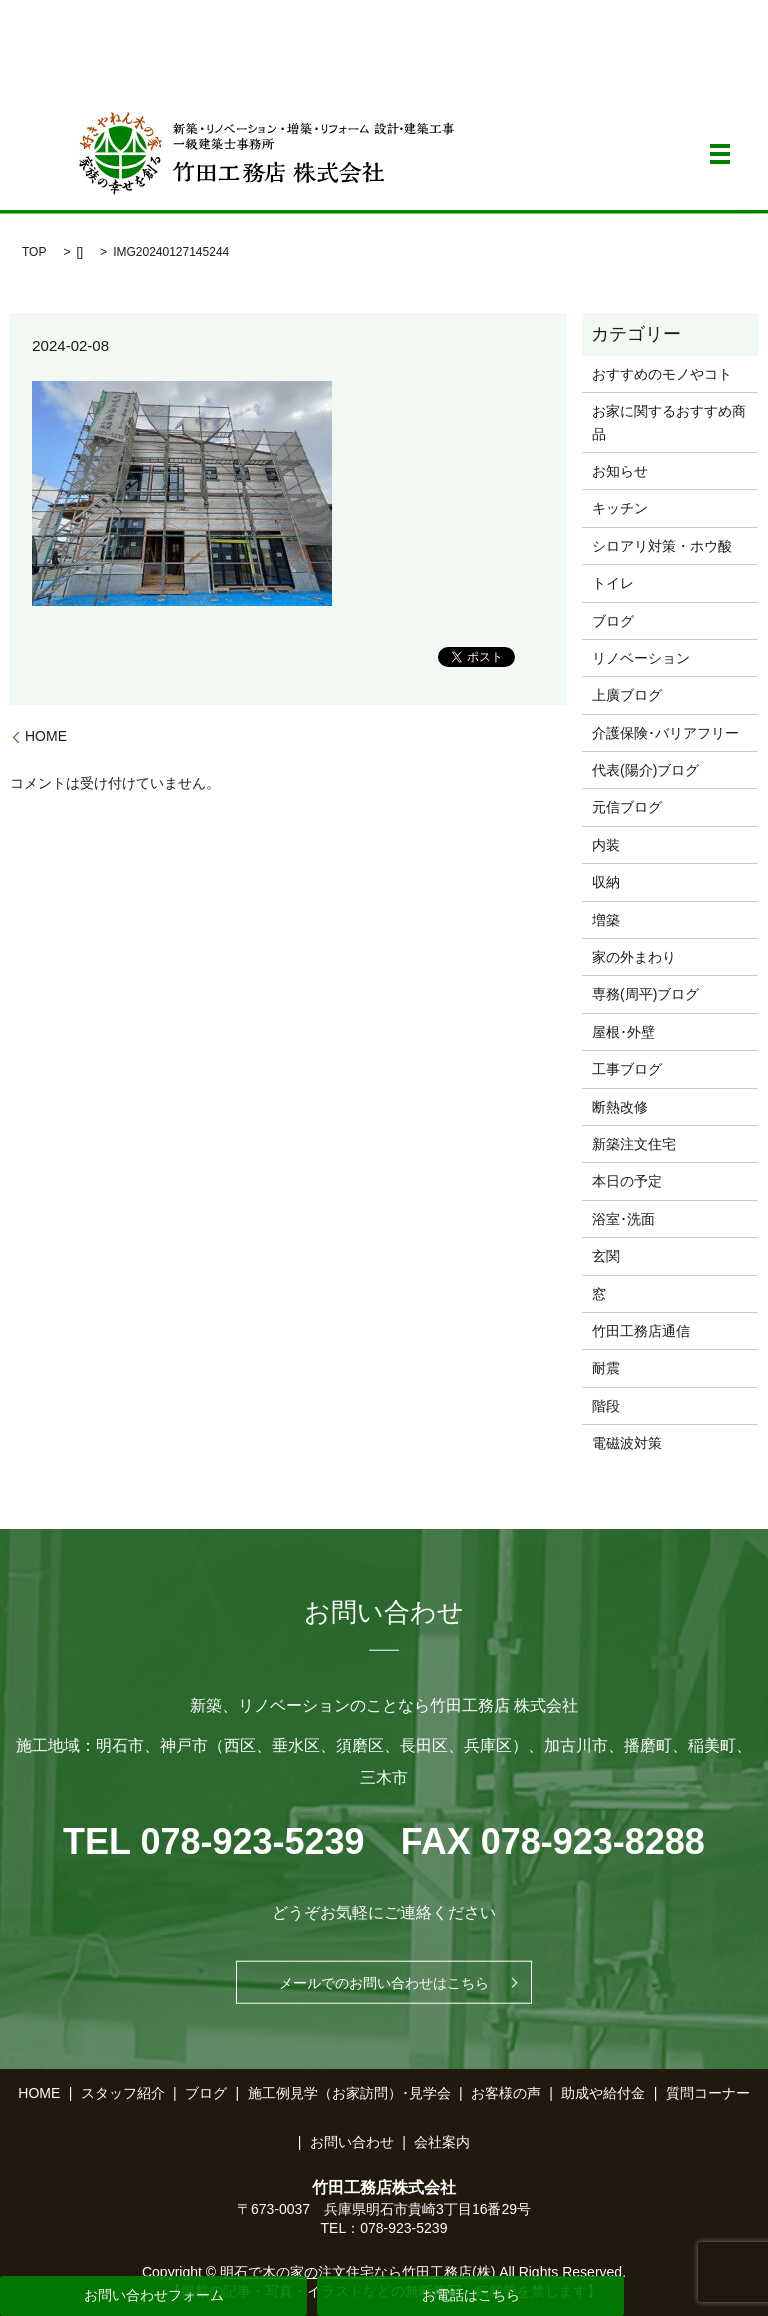 This screenshot has height=2316, width=768. What do you see at coordinates (645, 770) in the screenshot?
I see `代表(陽介)ブログ` at bounding box center [645, 770].